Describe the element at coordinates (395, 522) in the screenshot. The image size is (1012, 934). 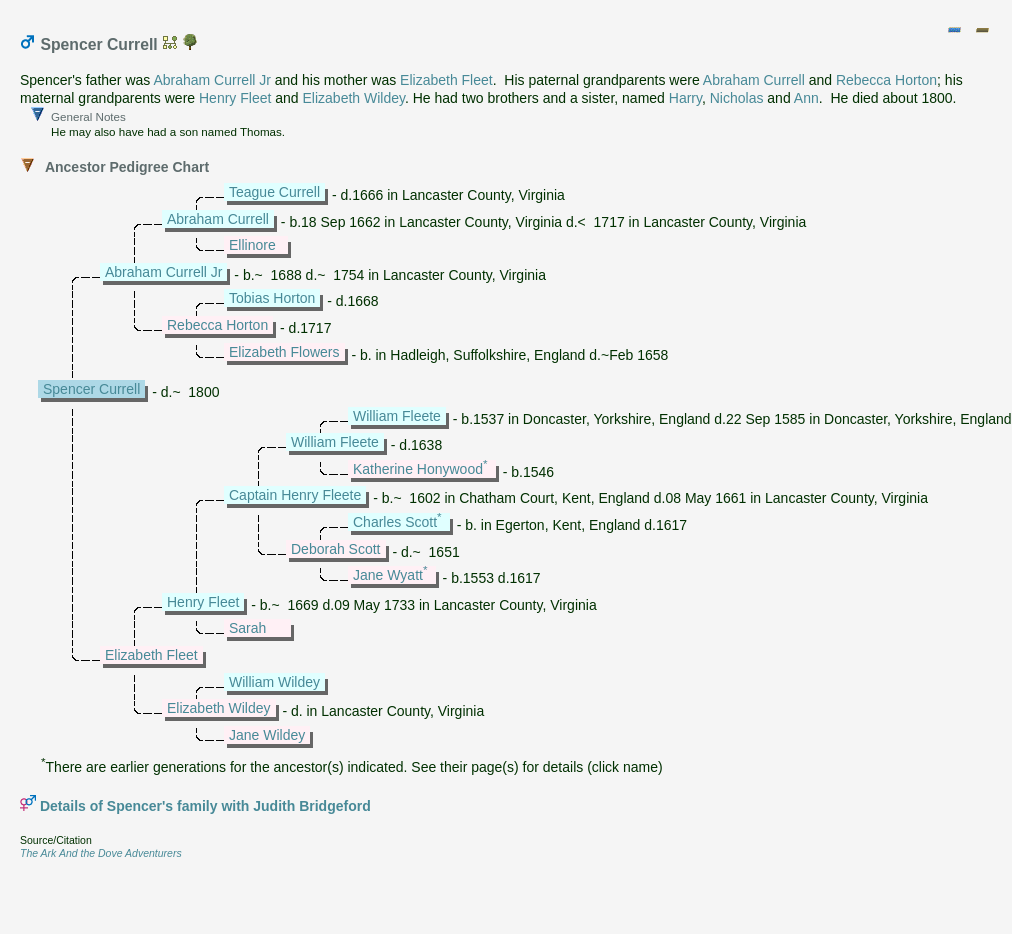
I see `Charles Scott` at that location.